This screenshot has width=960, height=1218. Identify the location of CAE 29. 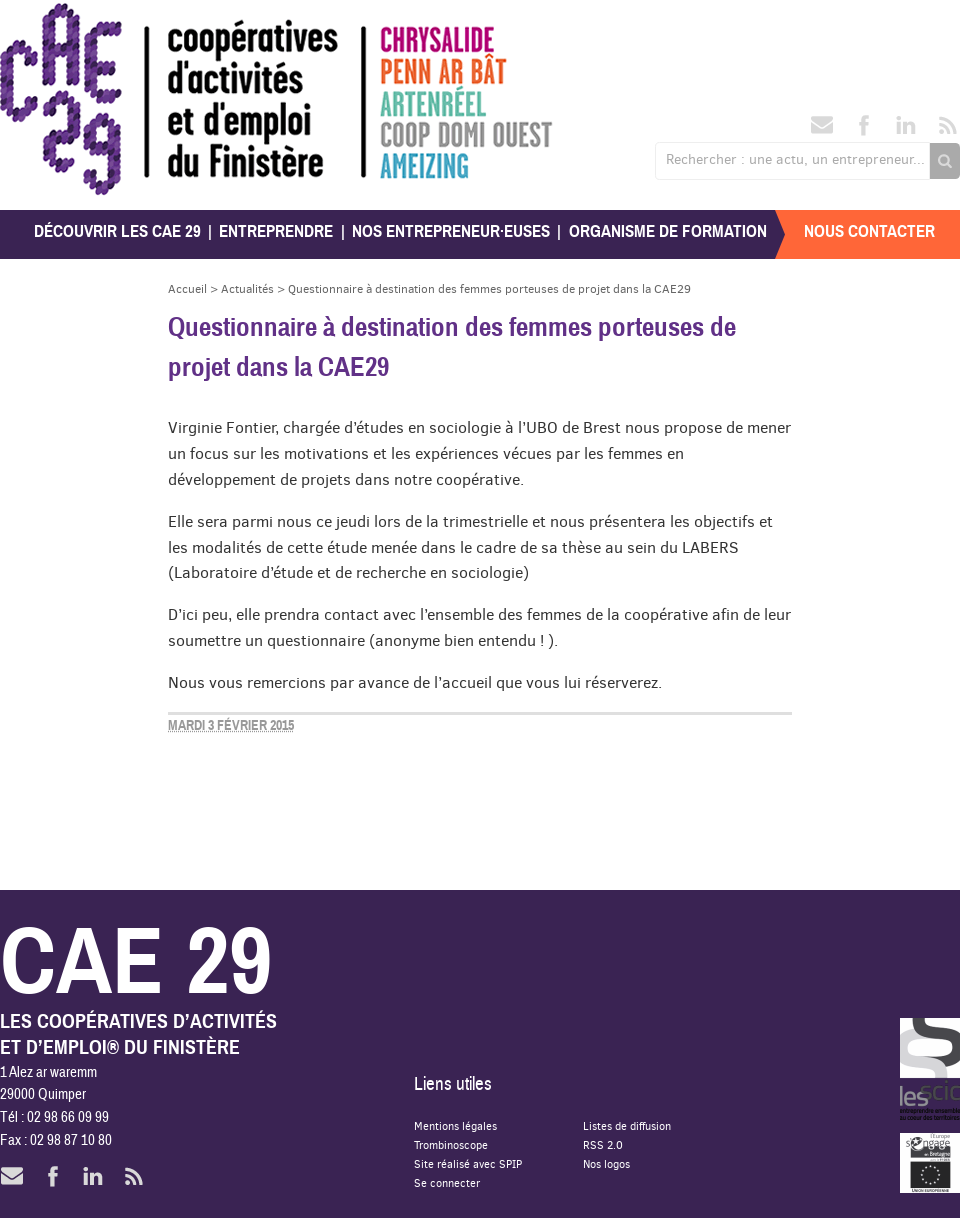
(43, 22).